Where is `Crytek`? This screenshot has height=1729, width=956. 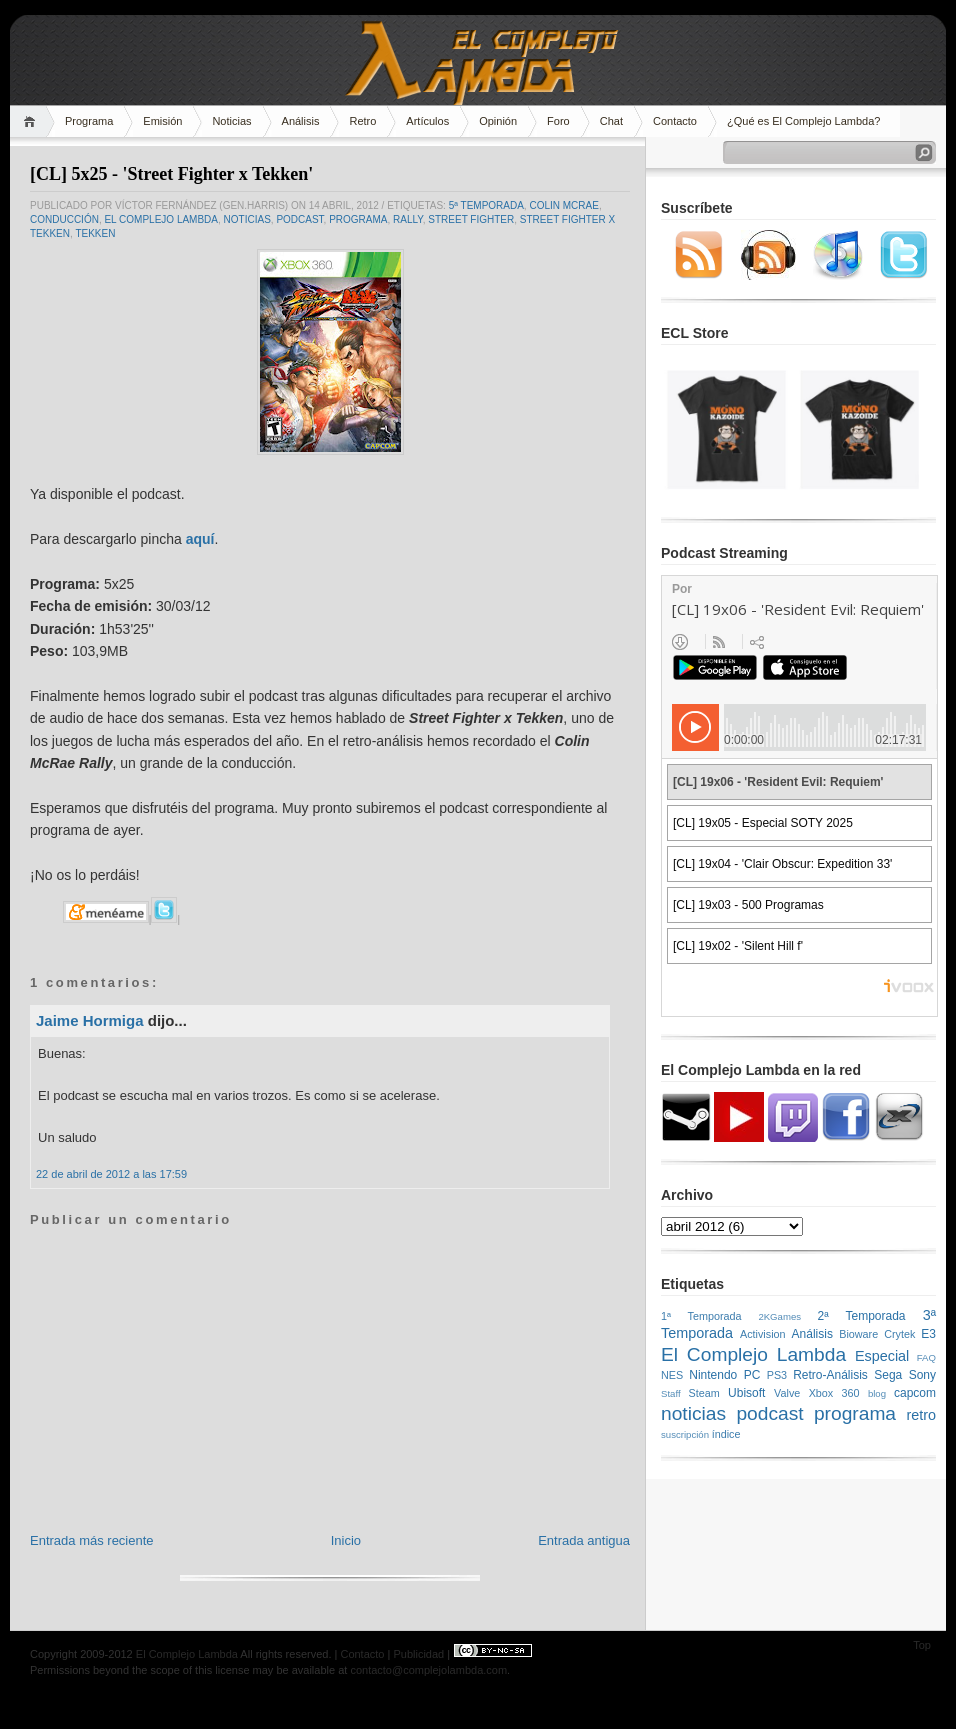
Crytek is located at coordinates (899, 1334).